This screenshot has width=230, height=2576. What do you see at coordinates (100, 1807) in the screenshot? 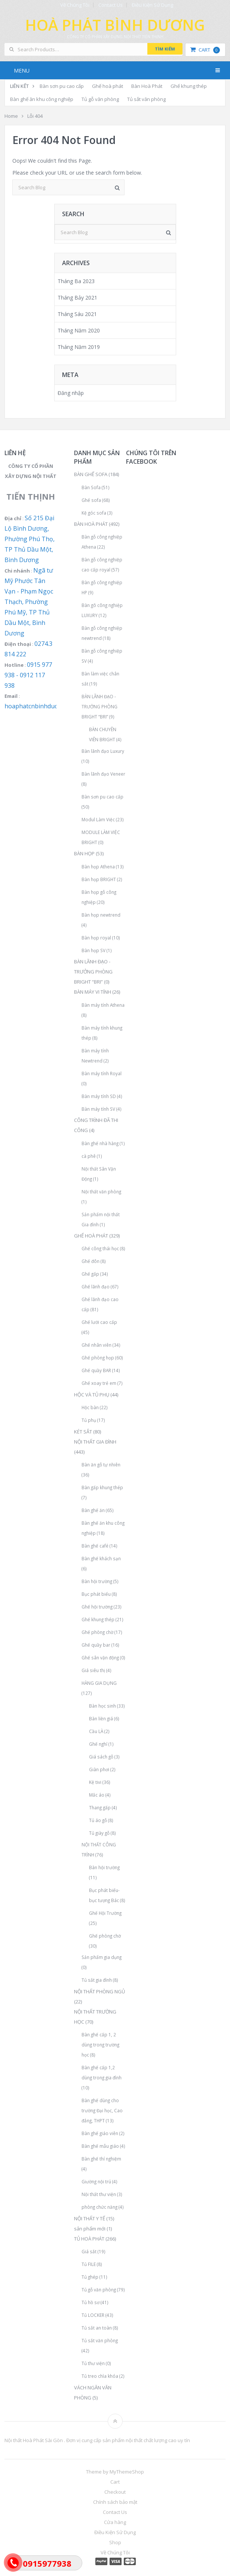
I see `Thang gấp` at bounding box center [100, 1807].